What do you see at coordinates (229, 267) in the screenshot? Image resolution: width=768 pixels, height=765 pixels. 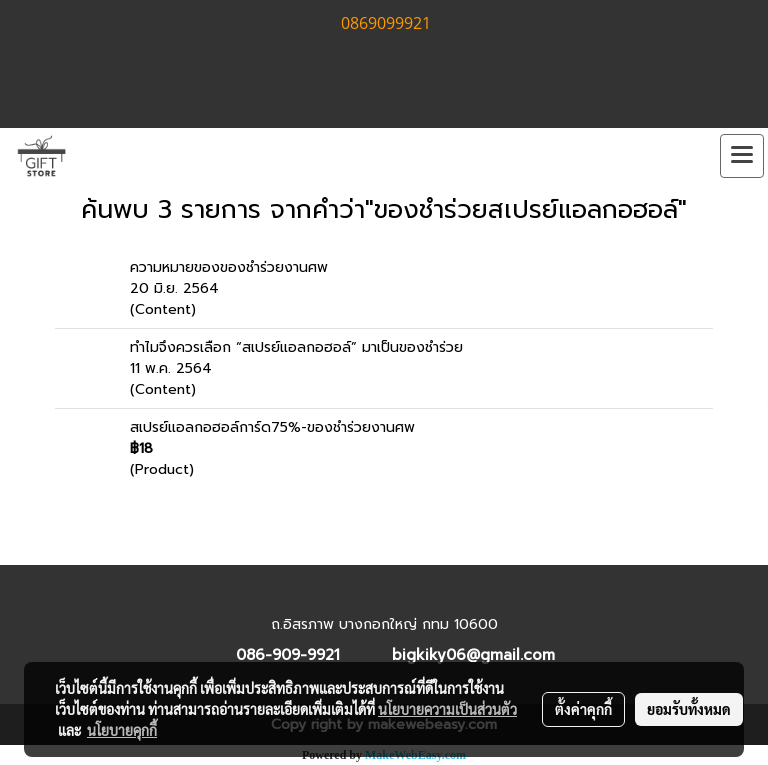 I see `ความหมายของของชำร่วยงานศพ` at bounding box center [229, 267].